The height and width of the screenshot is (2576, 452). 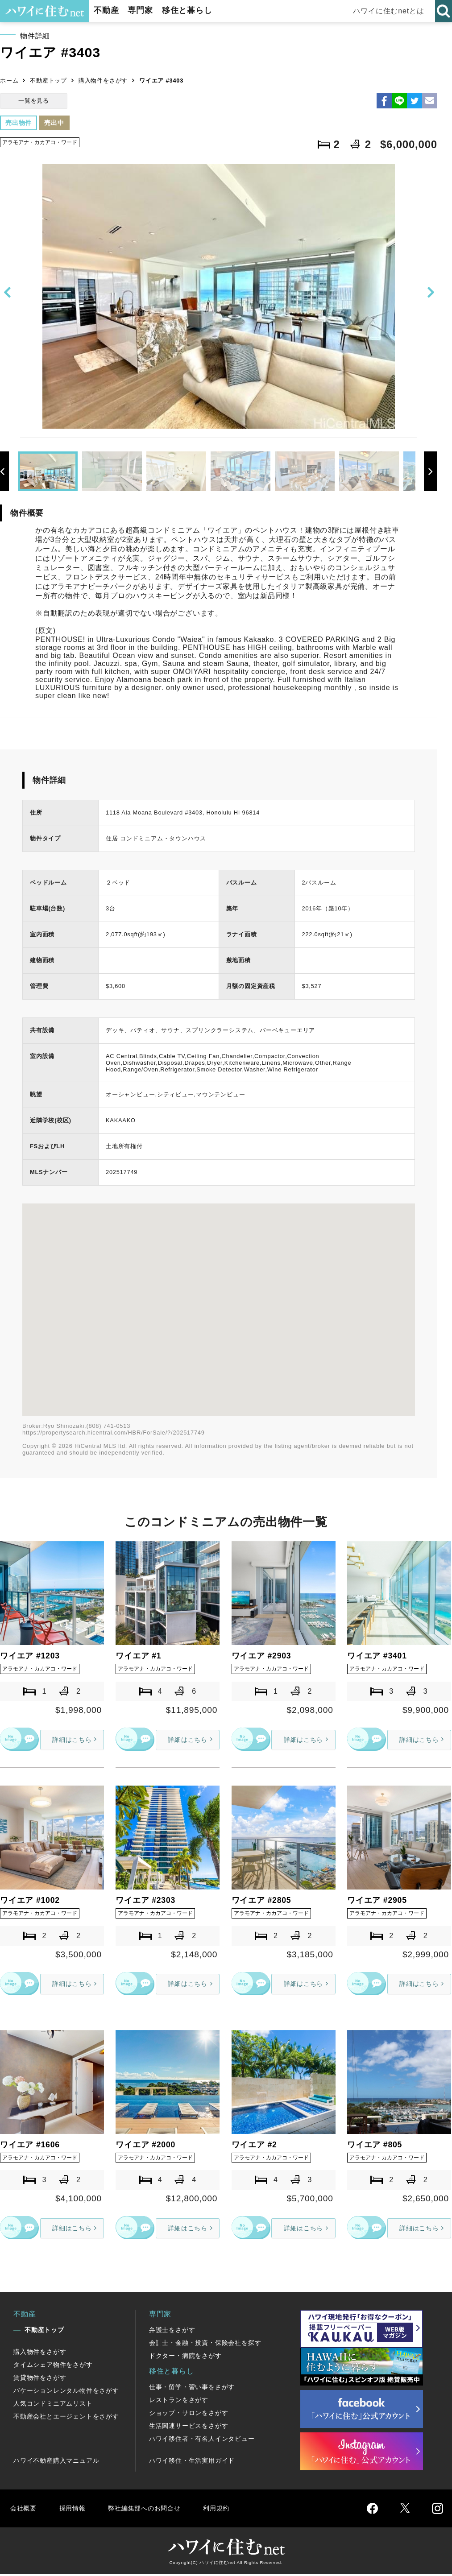 I want to click on 一覧を見る, so click(x=33, y=100).